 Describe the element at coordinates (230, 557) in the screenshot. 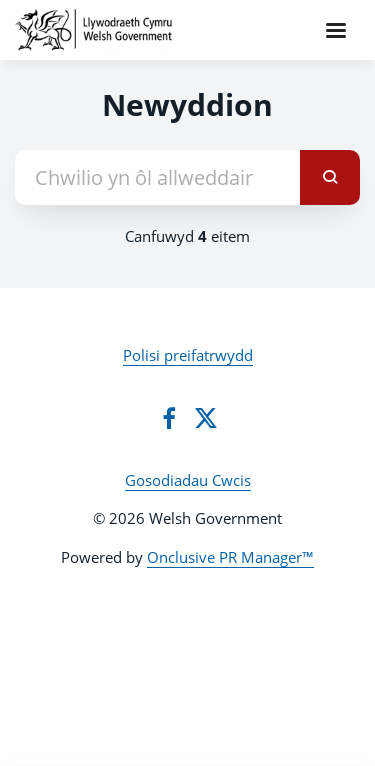

I see `Onclusive PR Manager™` at that location.